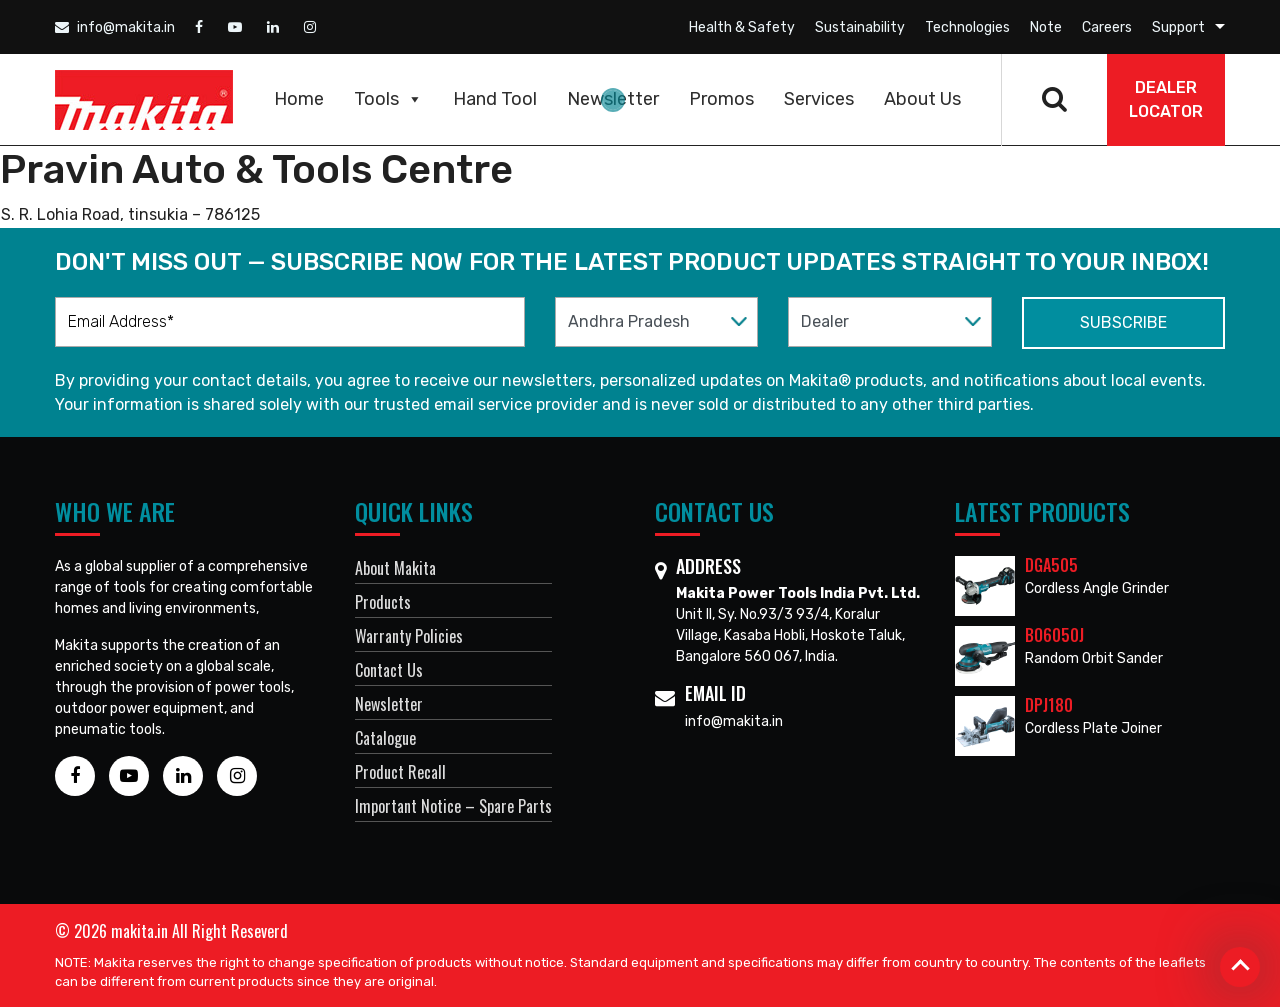  What do you see at coordinates (409, 636) in the screenshot?
I see `Warranty Policies` at bounding box center [409, 636].